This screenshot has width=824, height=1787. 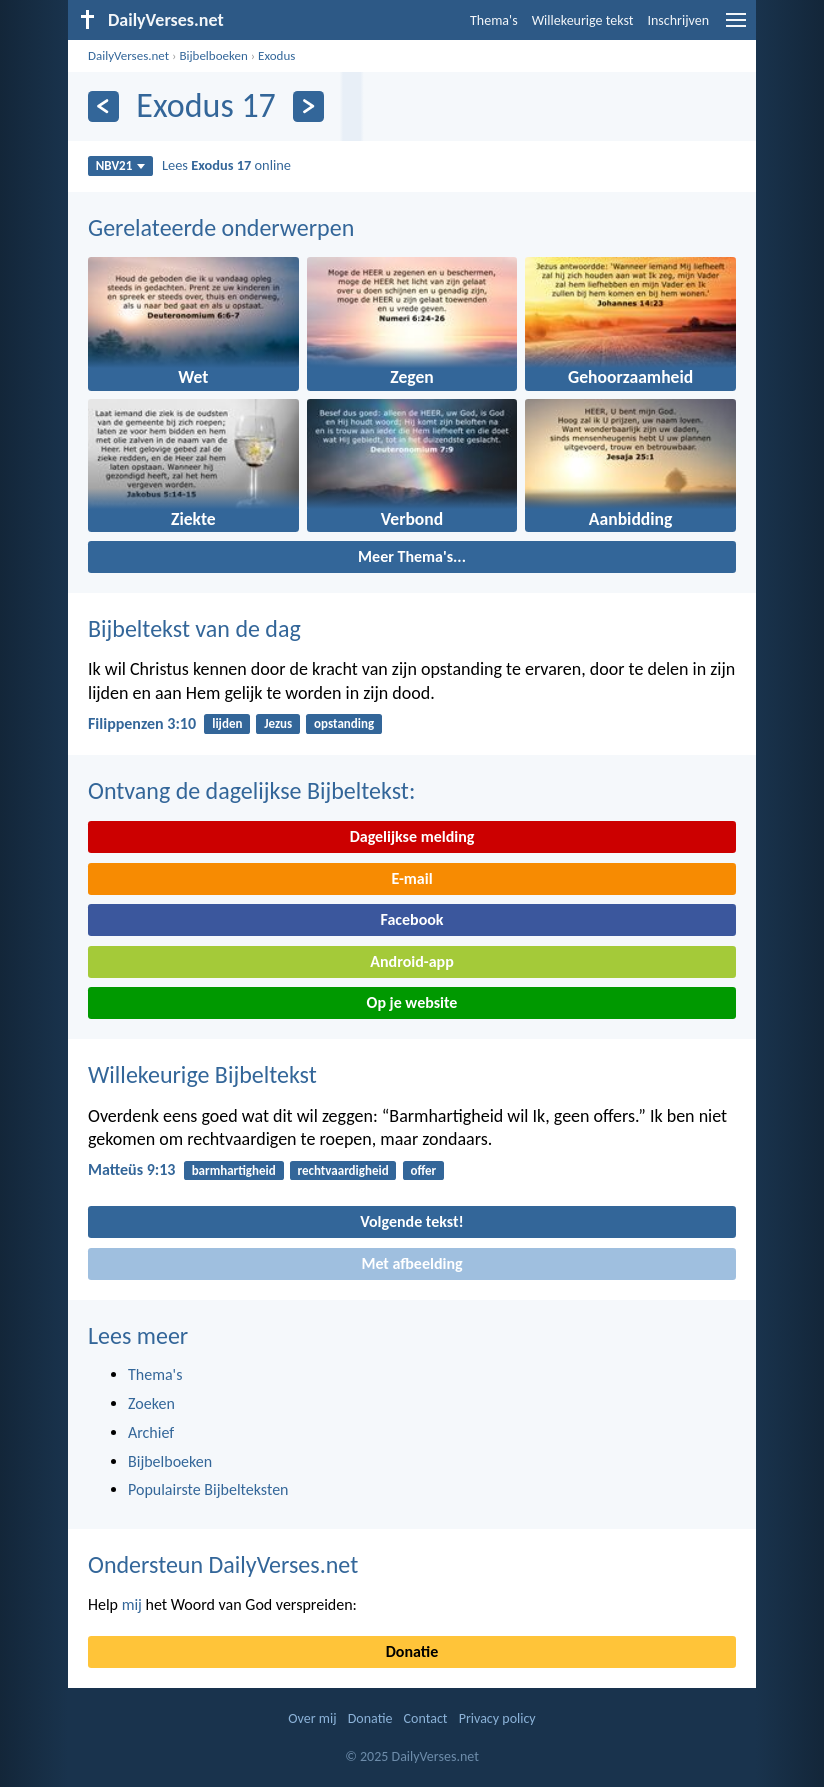 What do you see at coordinates (412, 1651) in the screenshot?
I see `Donatie` at bounding box center [412, 1651].